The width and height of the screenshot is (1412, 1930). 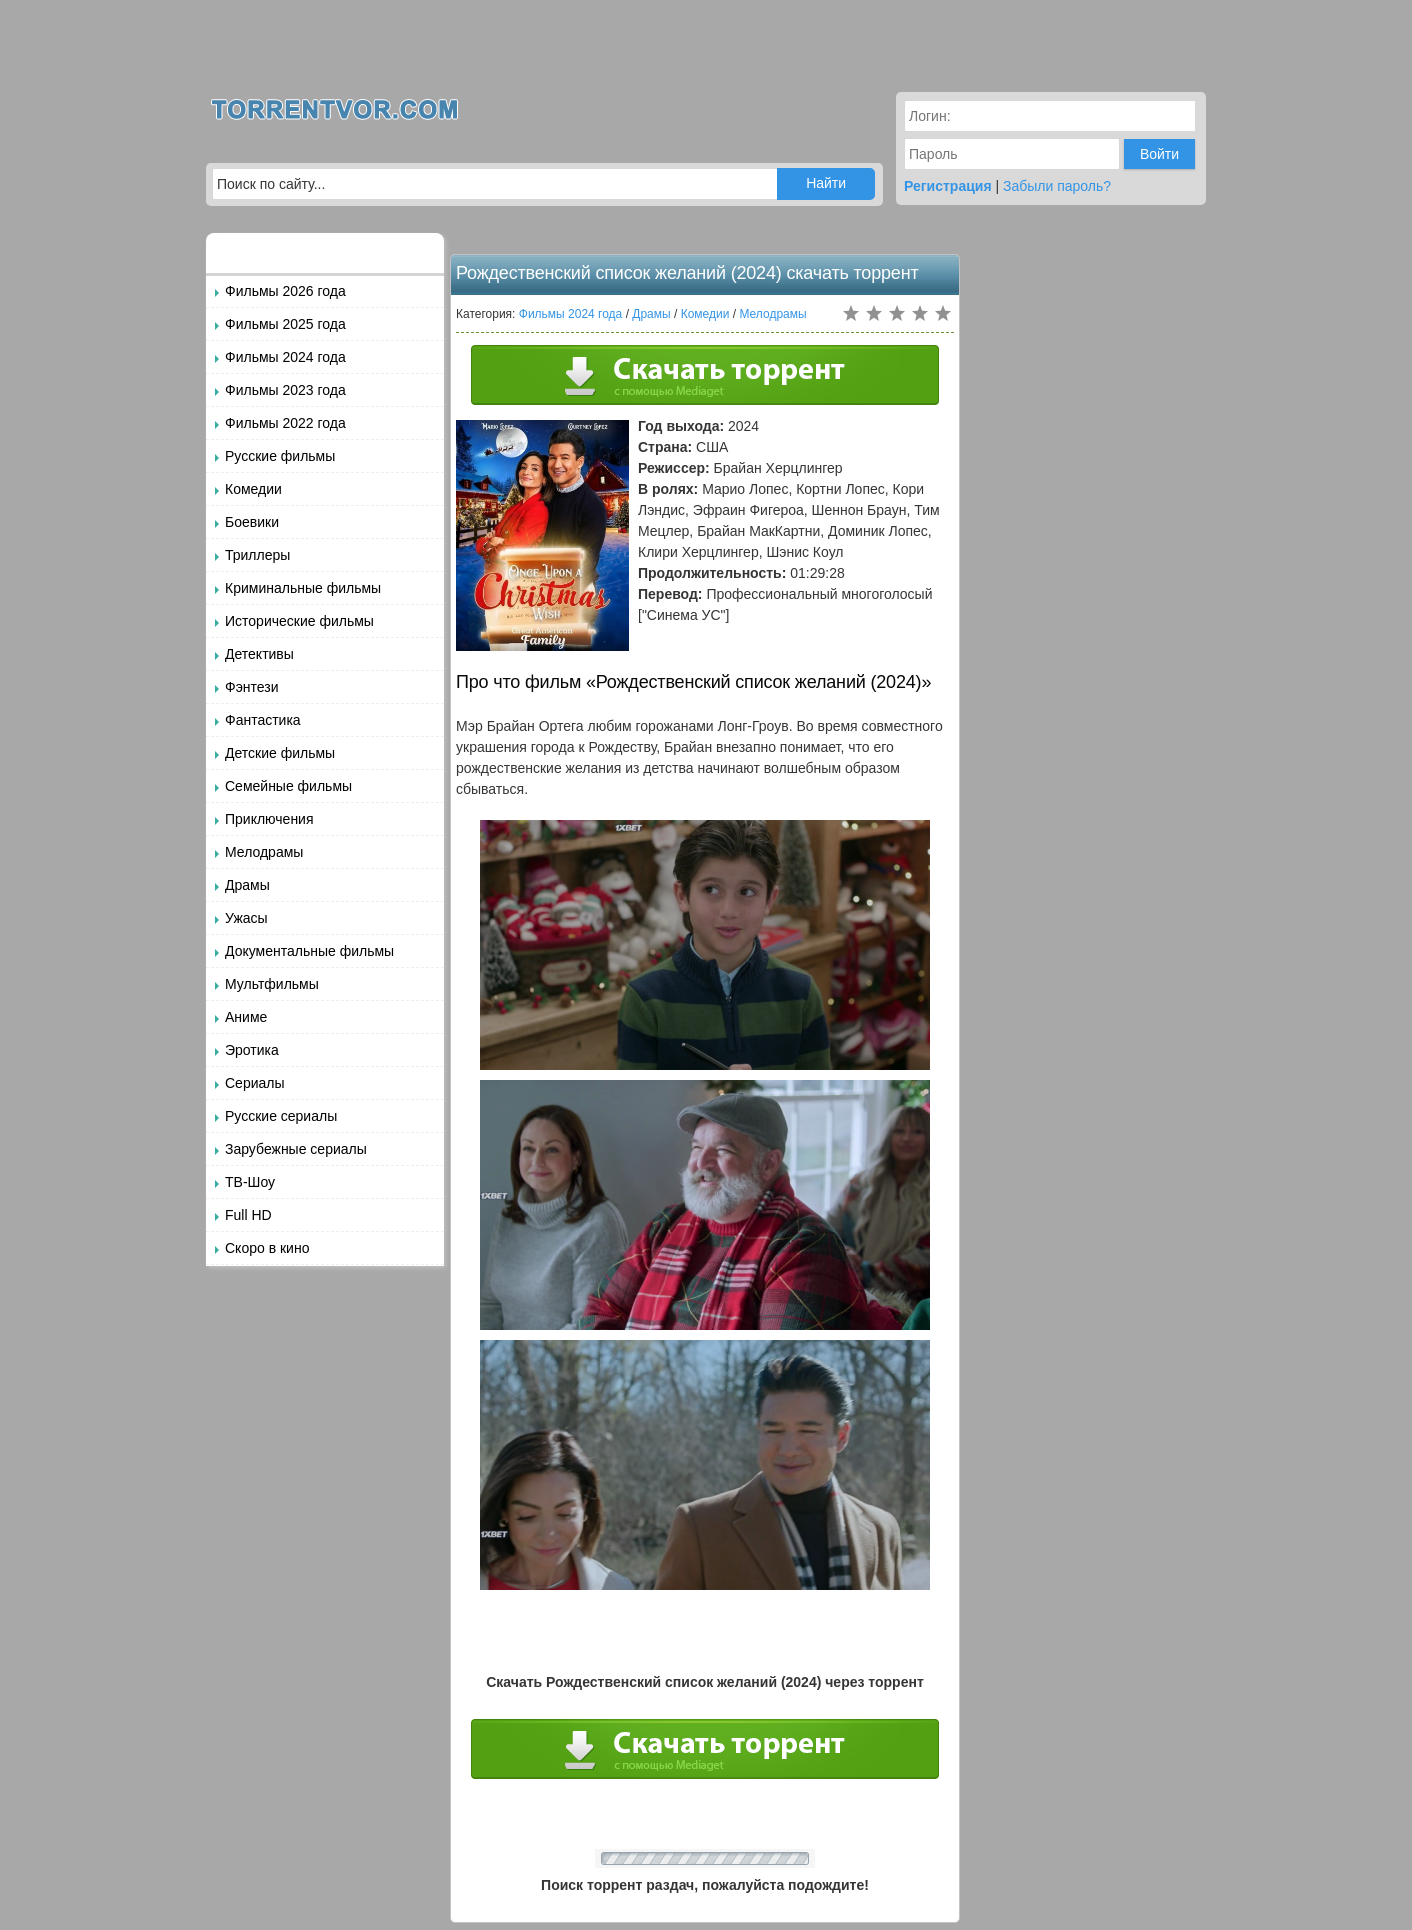 I want to click on Забыли пароль?, so click(x=1057, y=186).